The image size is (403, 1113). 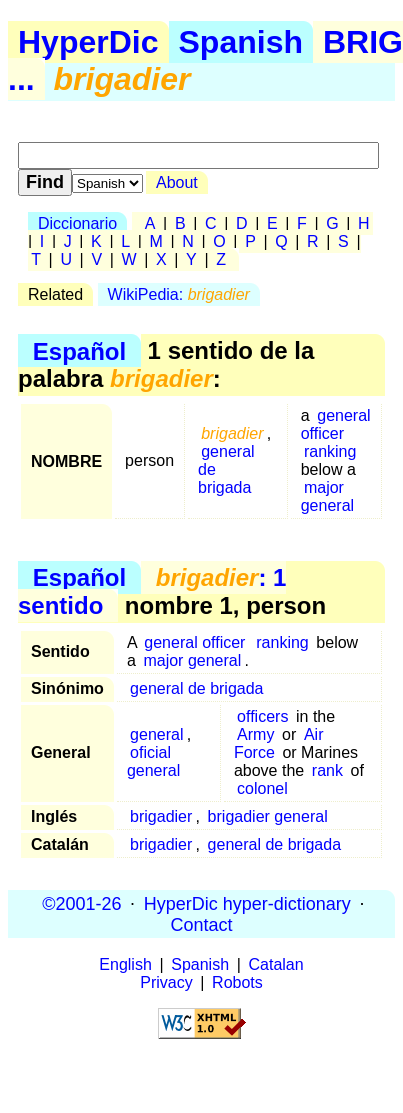 What do you see at coordinates (330, 451) in the screenshot?
I see `ranking` at bounding box center [330, 451].